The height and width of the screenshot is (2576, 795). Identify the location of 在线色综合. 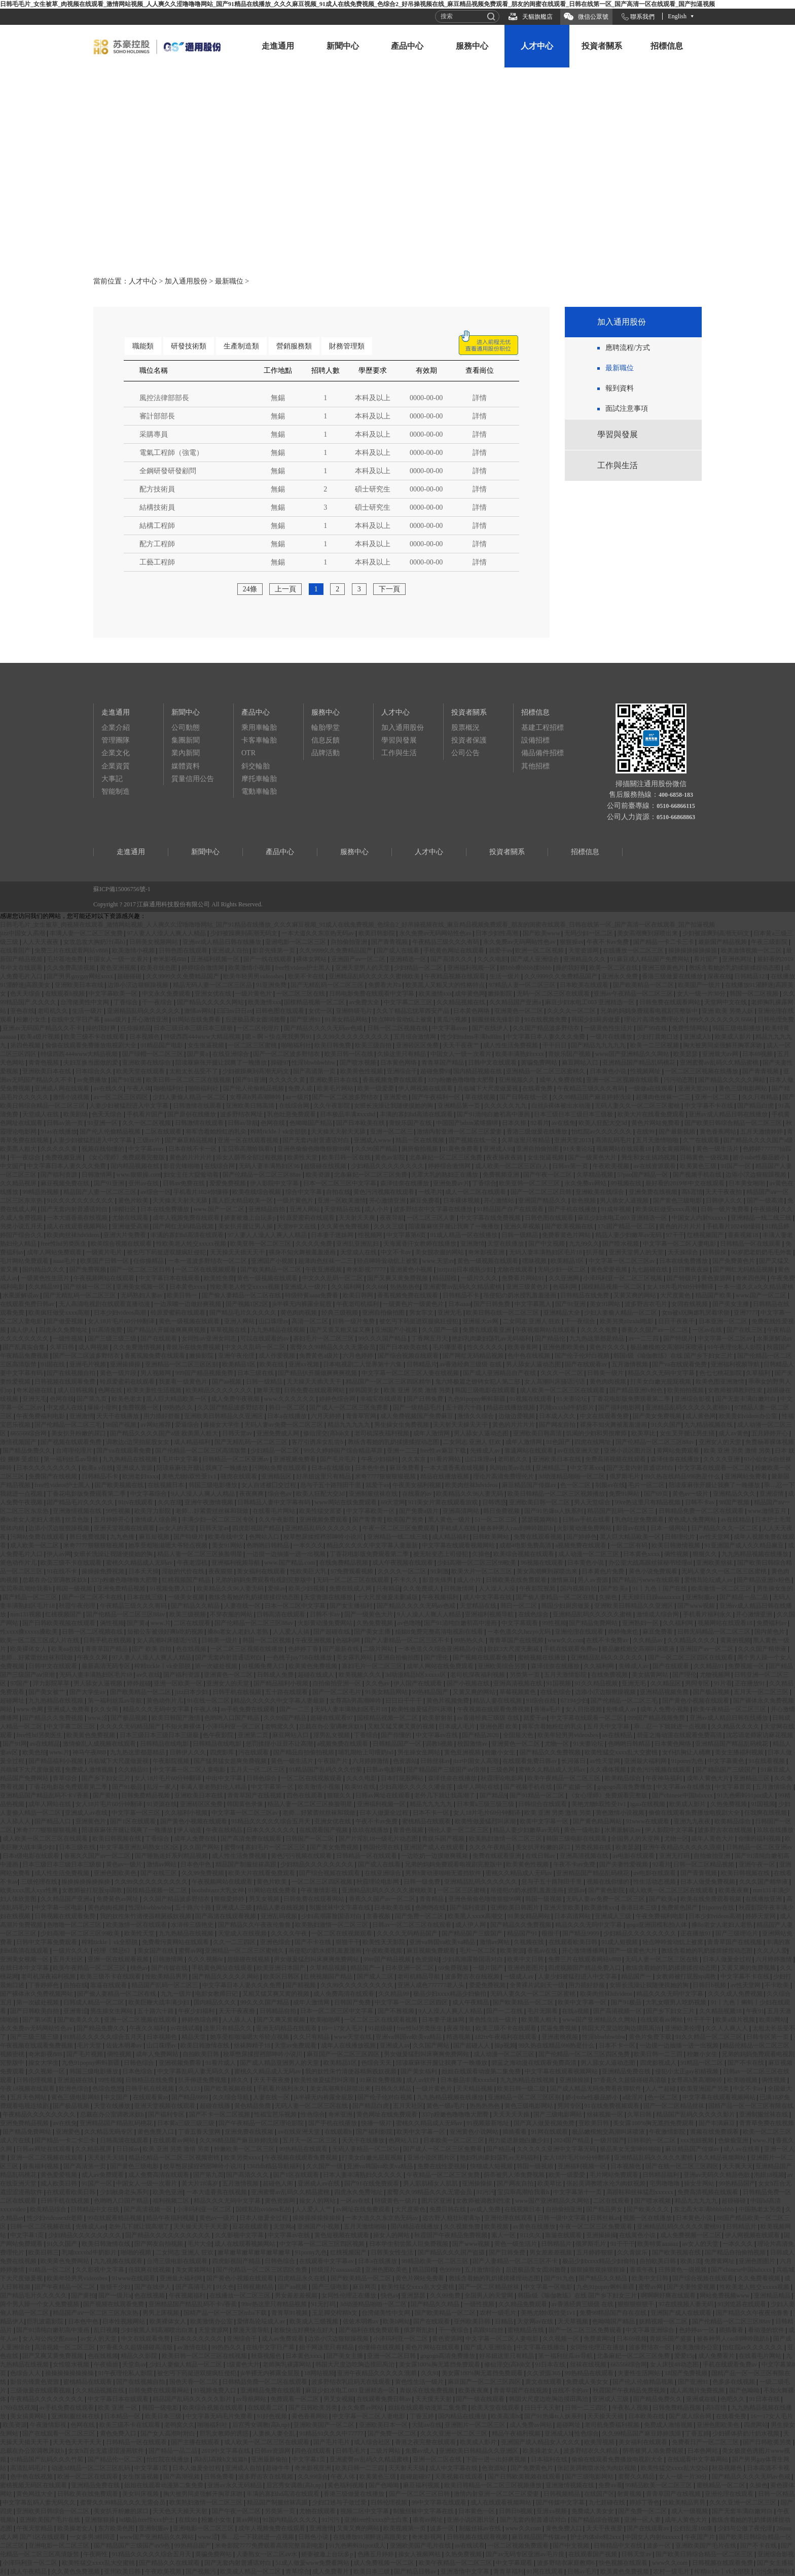
(534, 1614).